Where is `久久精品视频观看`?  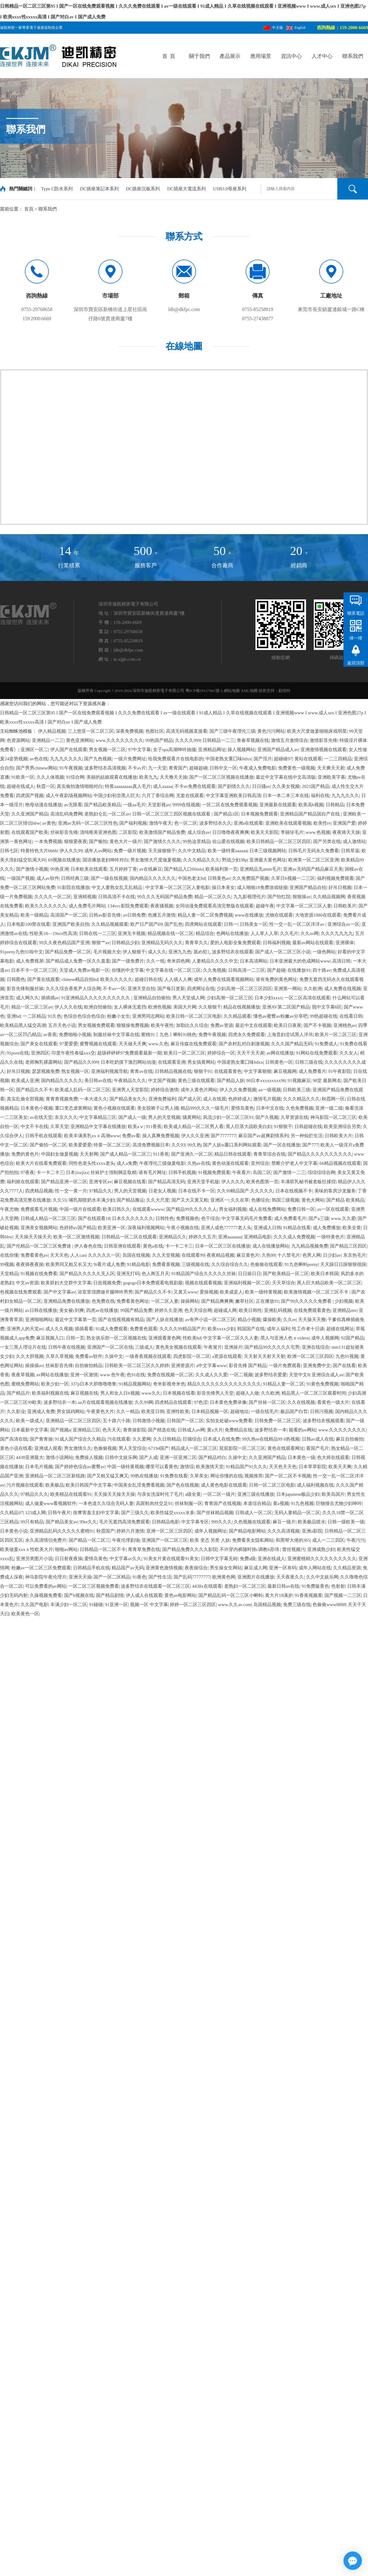
久久精品视频观看 is located at coordinates (109, 924).